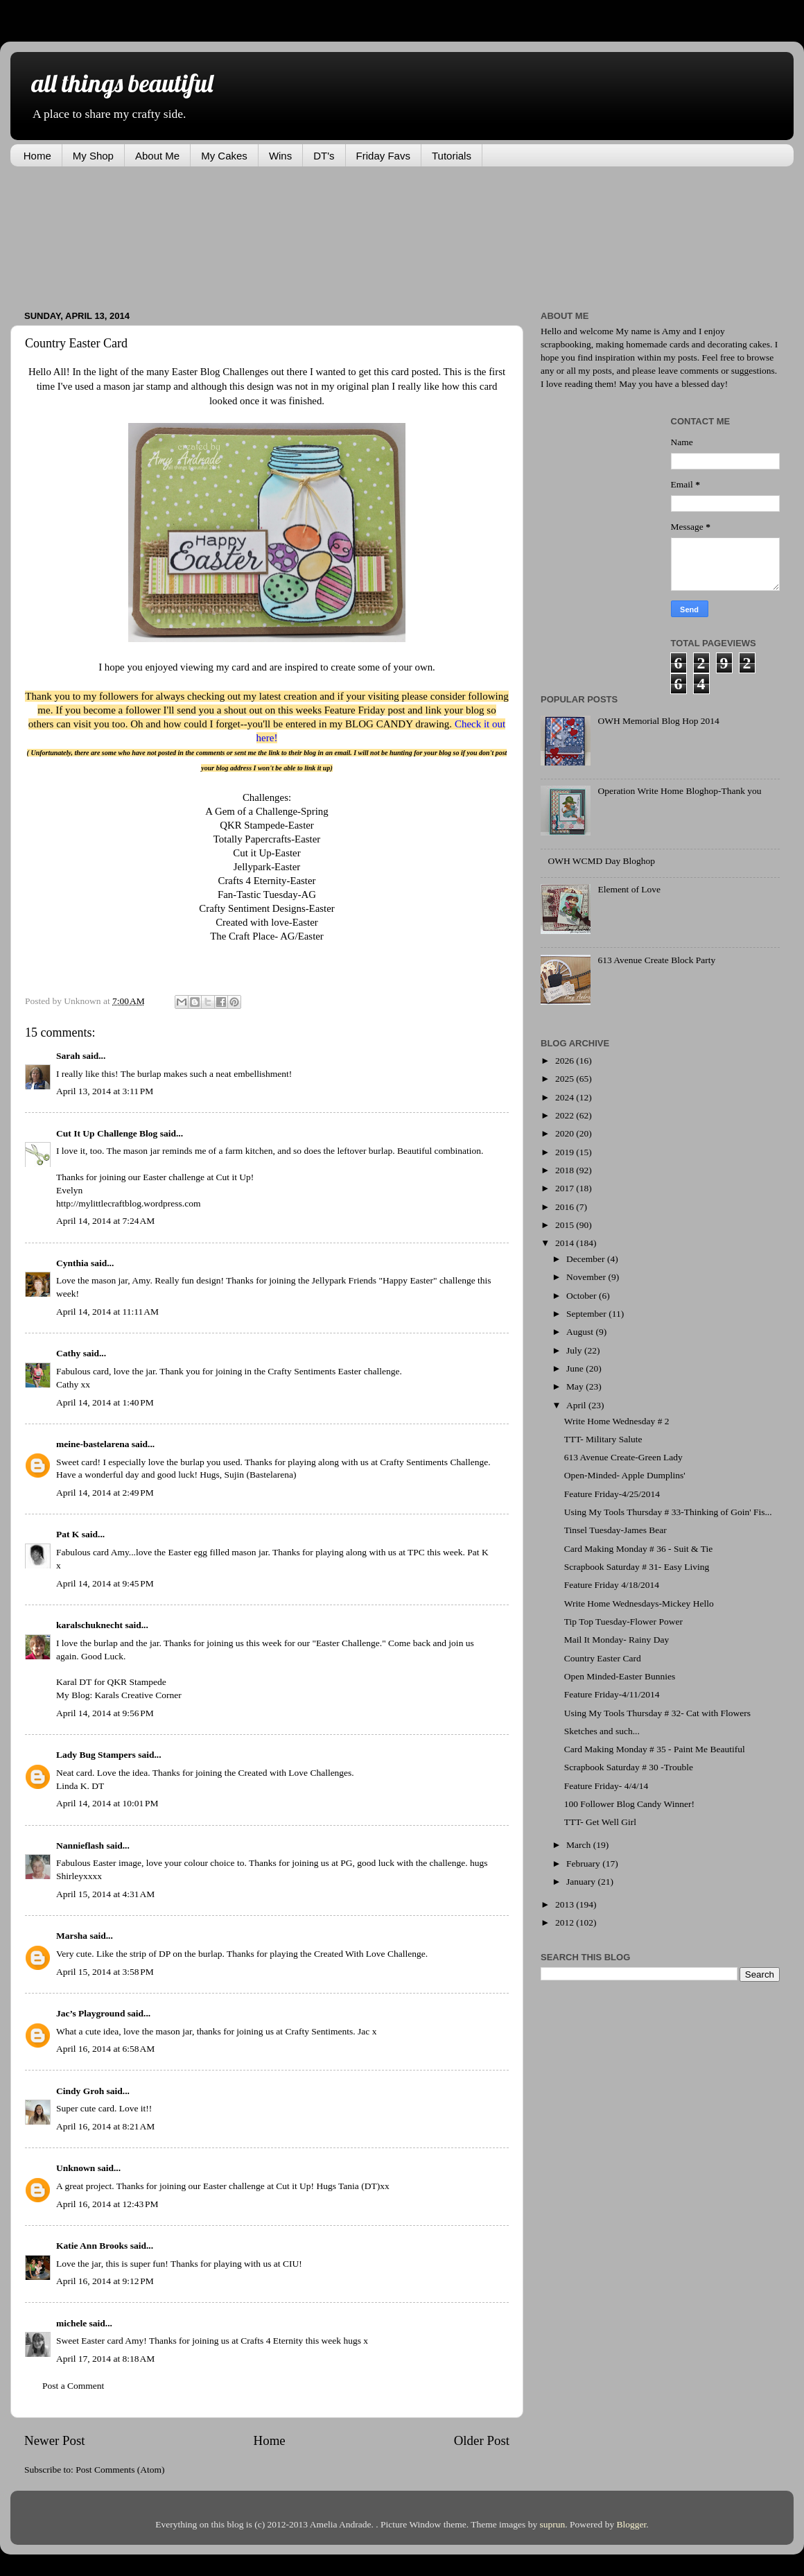 This screenshot has height=2576, width=804. What do you see at coordinates (323, 156) in the screenshot?
I see `DT's` at bounding box center [323, 156].